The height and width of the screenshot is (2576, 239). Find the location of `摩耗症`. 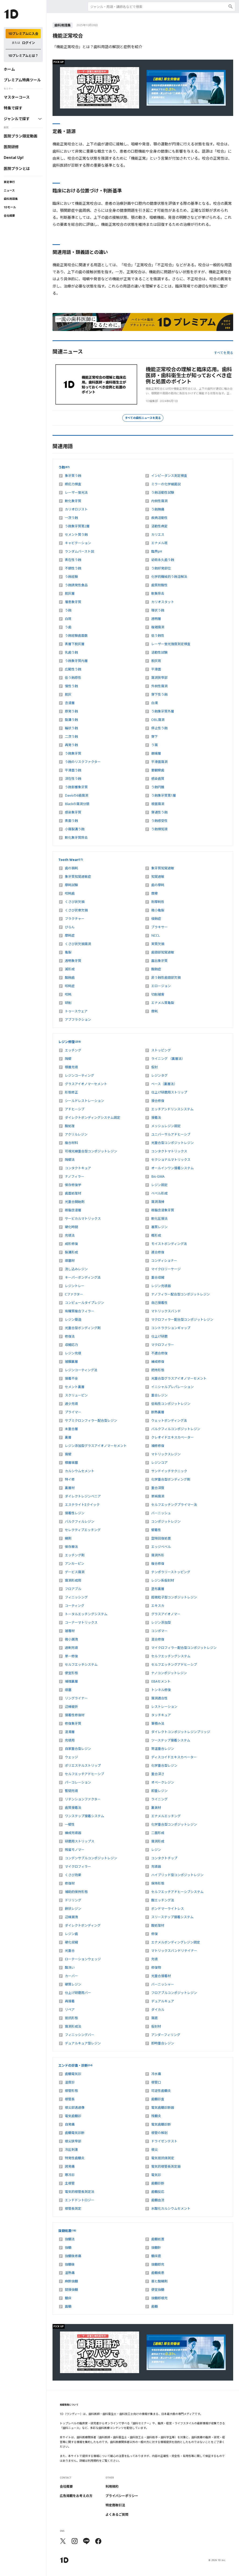

摩耗症 is located at coordinates (70, 935).